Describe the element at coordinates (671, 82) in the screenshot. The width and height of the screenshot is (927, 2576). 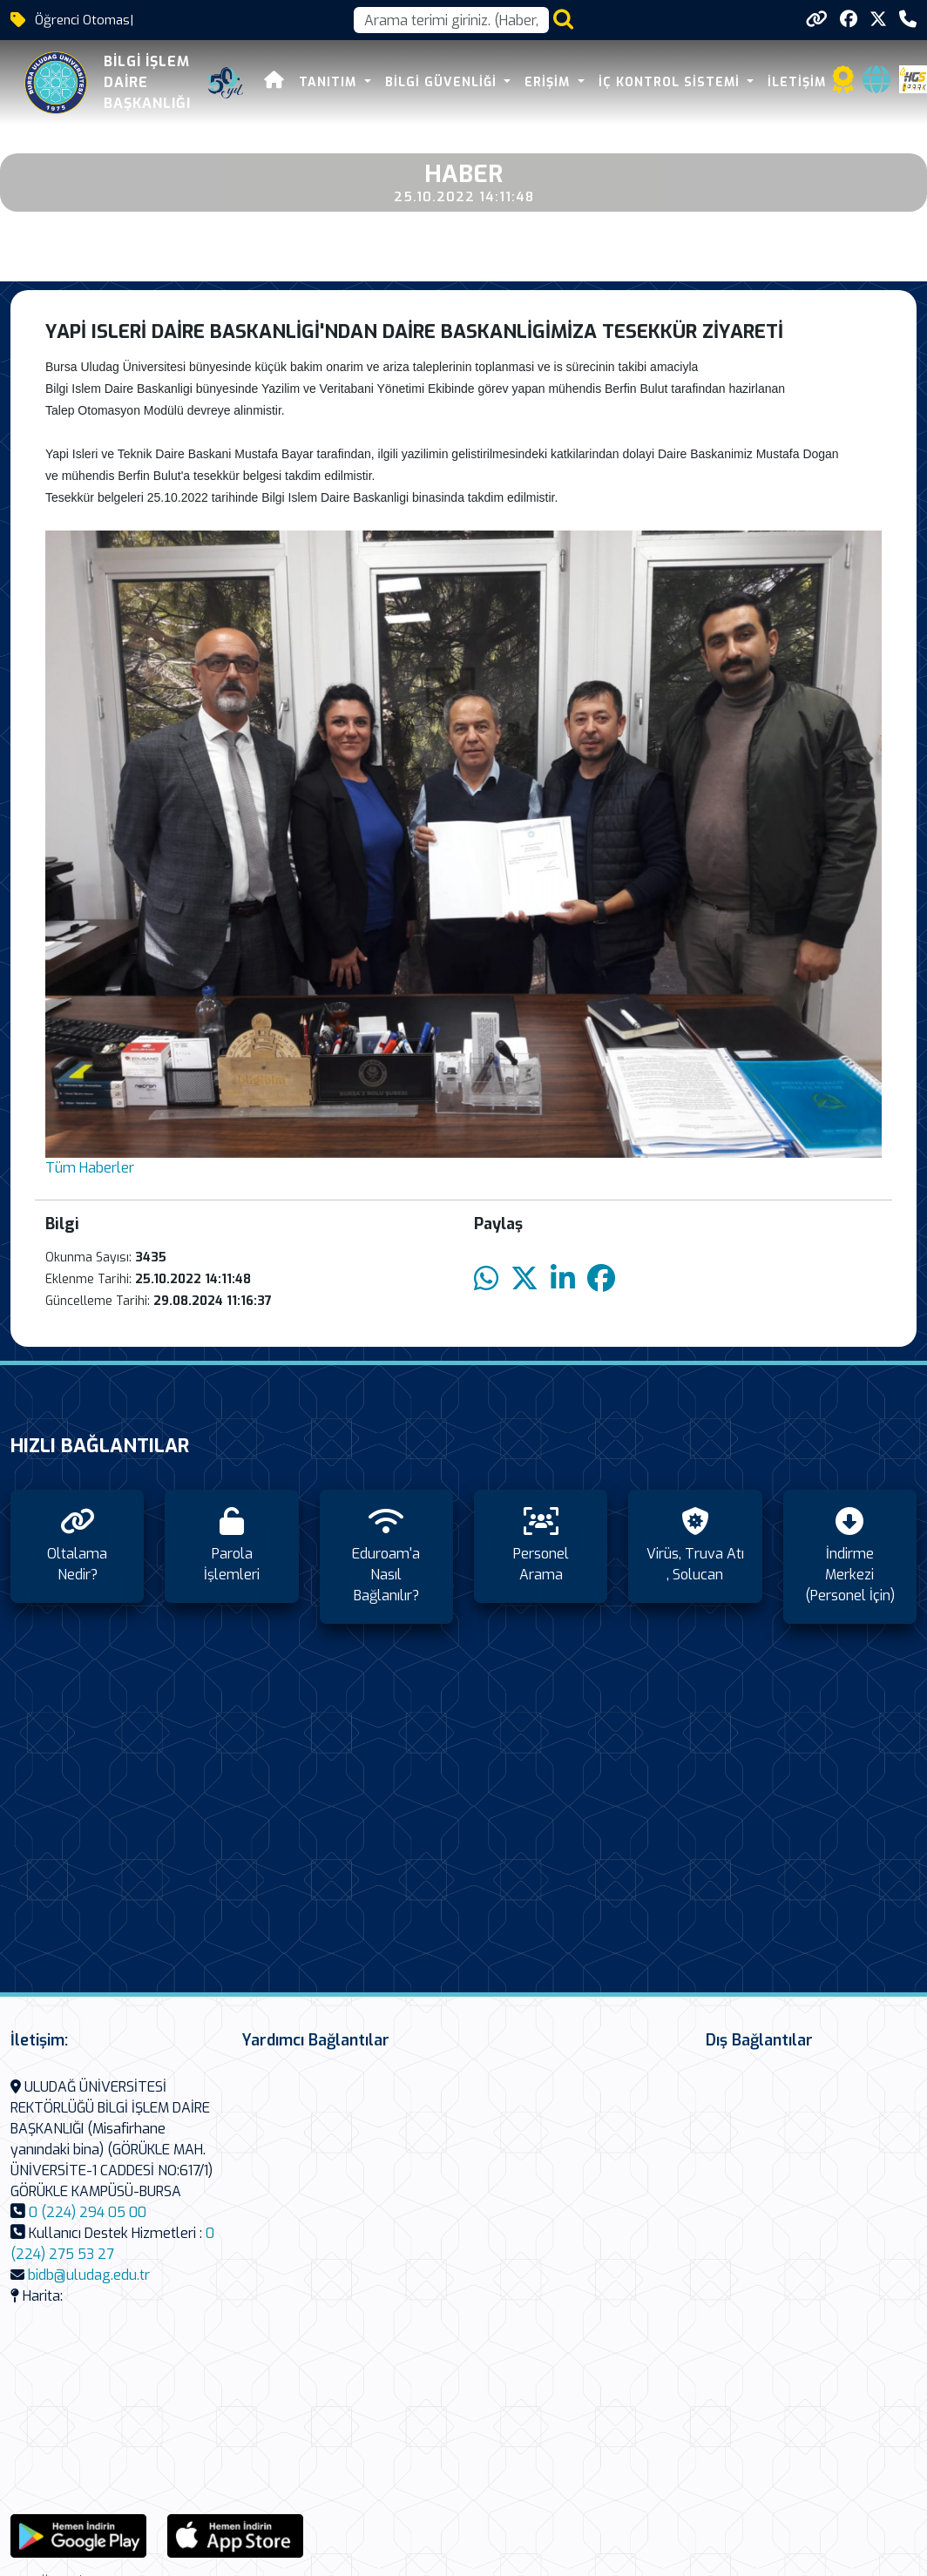
I see `İç Kontrol Sistemi` at that location.